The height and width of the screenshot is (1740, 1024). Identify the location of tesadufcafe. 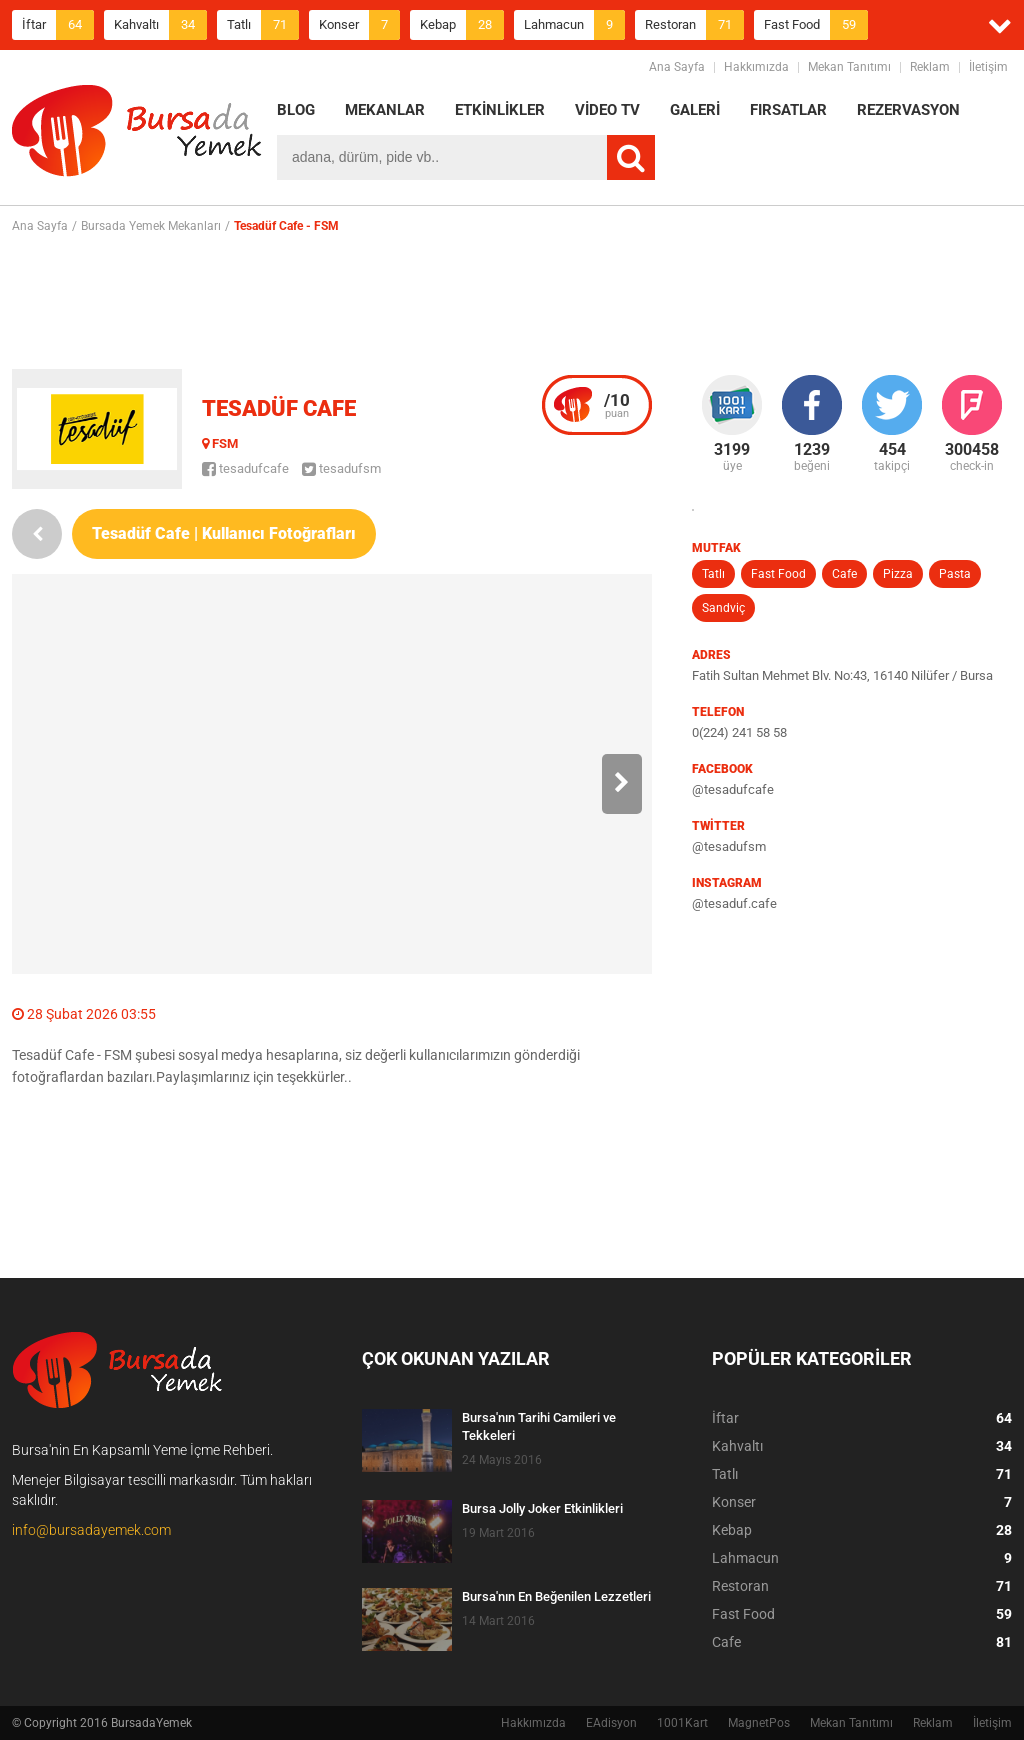
(245, 468).